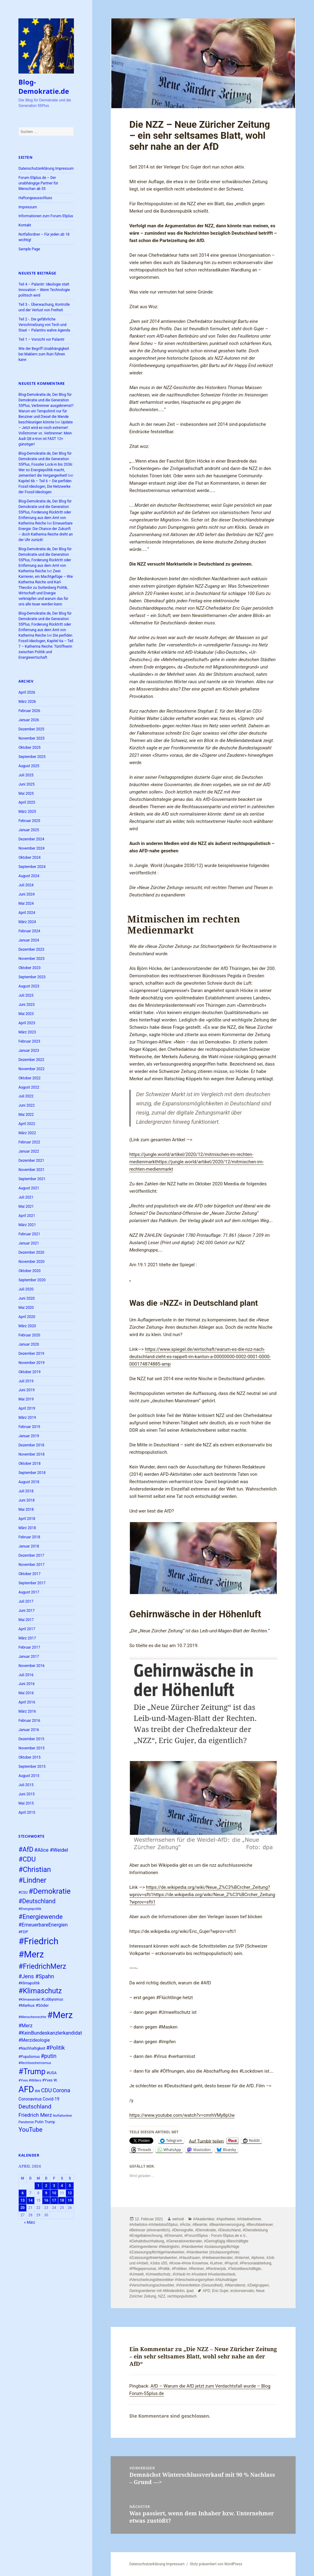 The image size is (314, 2576). Describe the element at coordinates (49, 2122) in the screenshot. I see `Trump [Trump (23 Einträge)]` at that location.